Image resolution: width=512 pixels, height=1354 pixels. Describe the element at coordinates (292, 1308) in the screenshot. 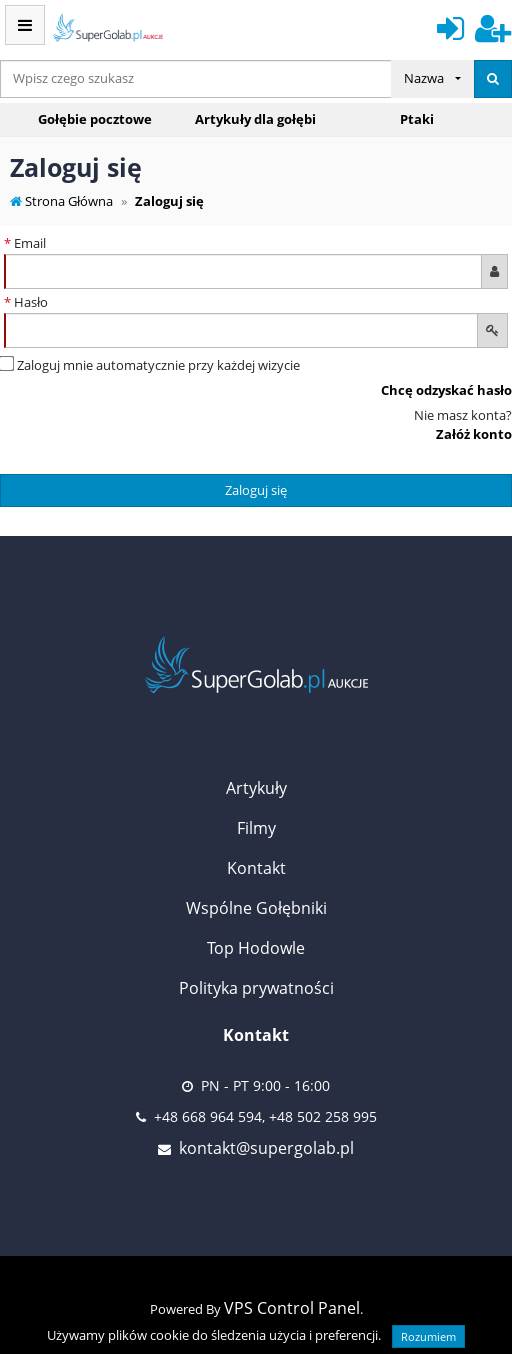

I see `VPS Control Panel` at that location.